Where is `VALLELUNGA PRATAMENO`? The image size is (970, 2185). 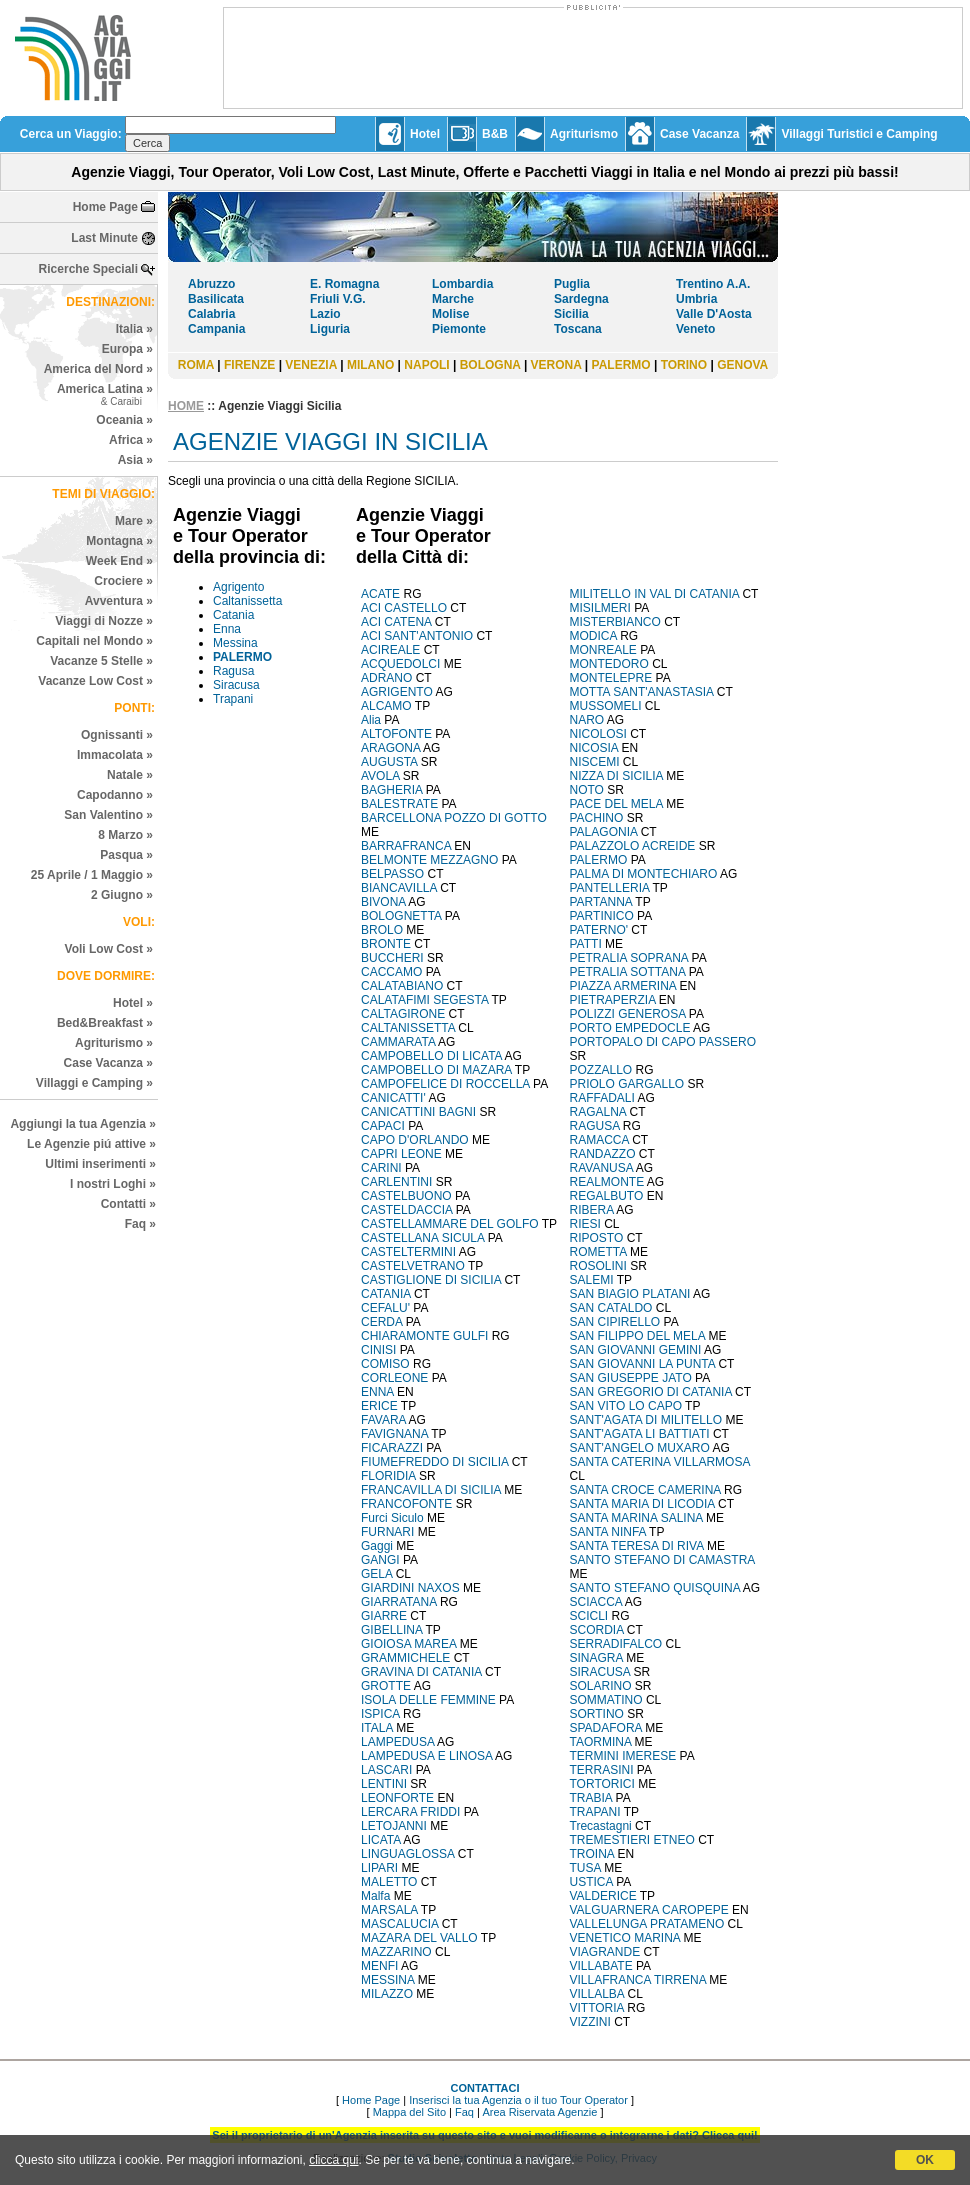 VALLELUNGA PRATAMENO is located at coordinates (647, 1924).